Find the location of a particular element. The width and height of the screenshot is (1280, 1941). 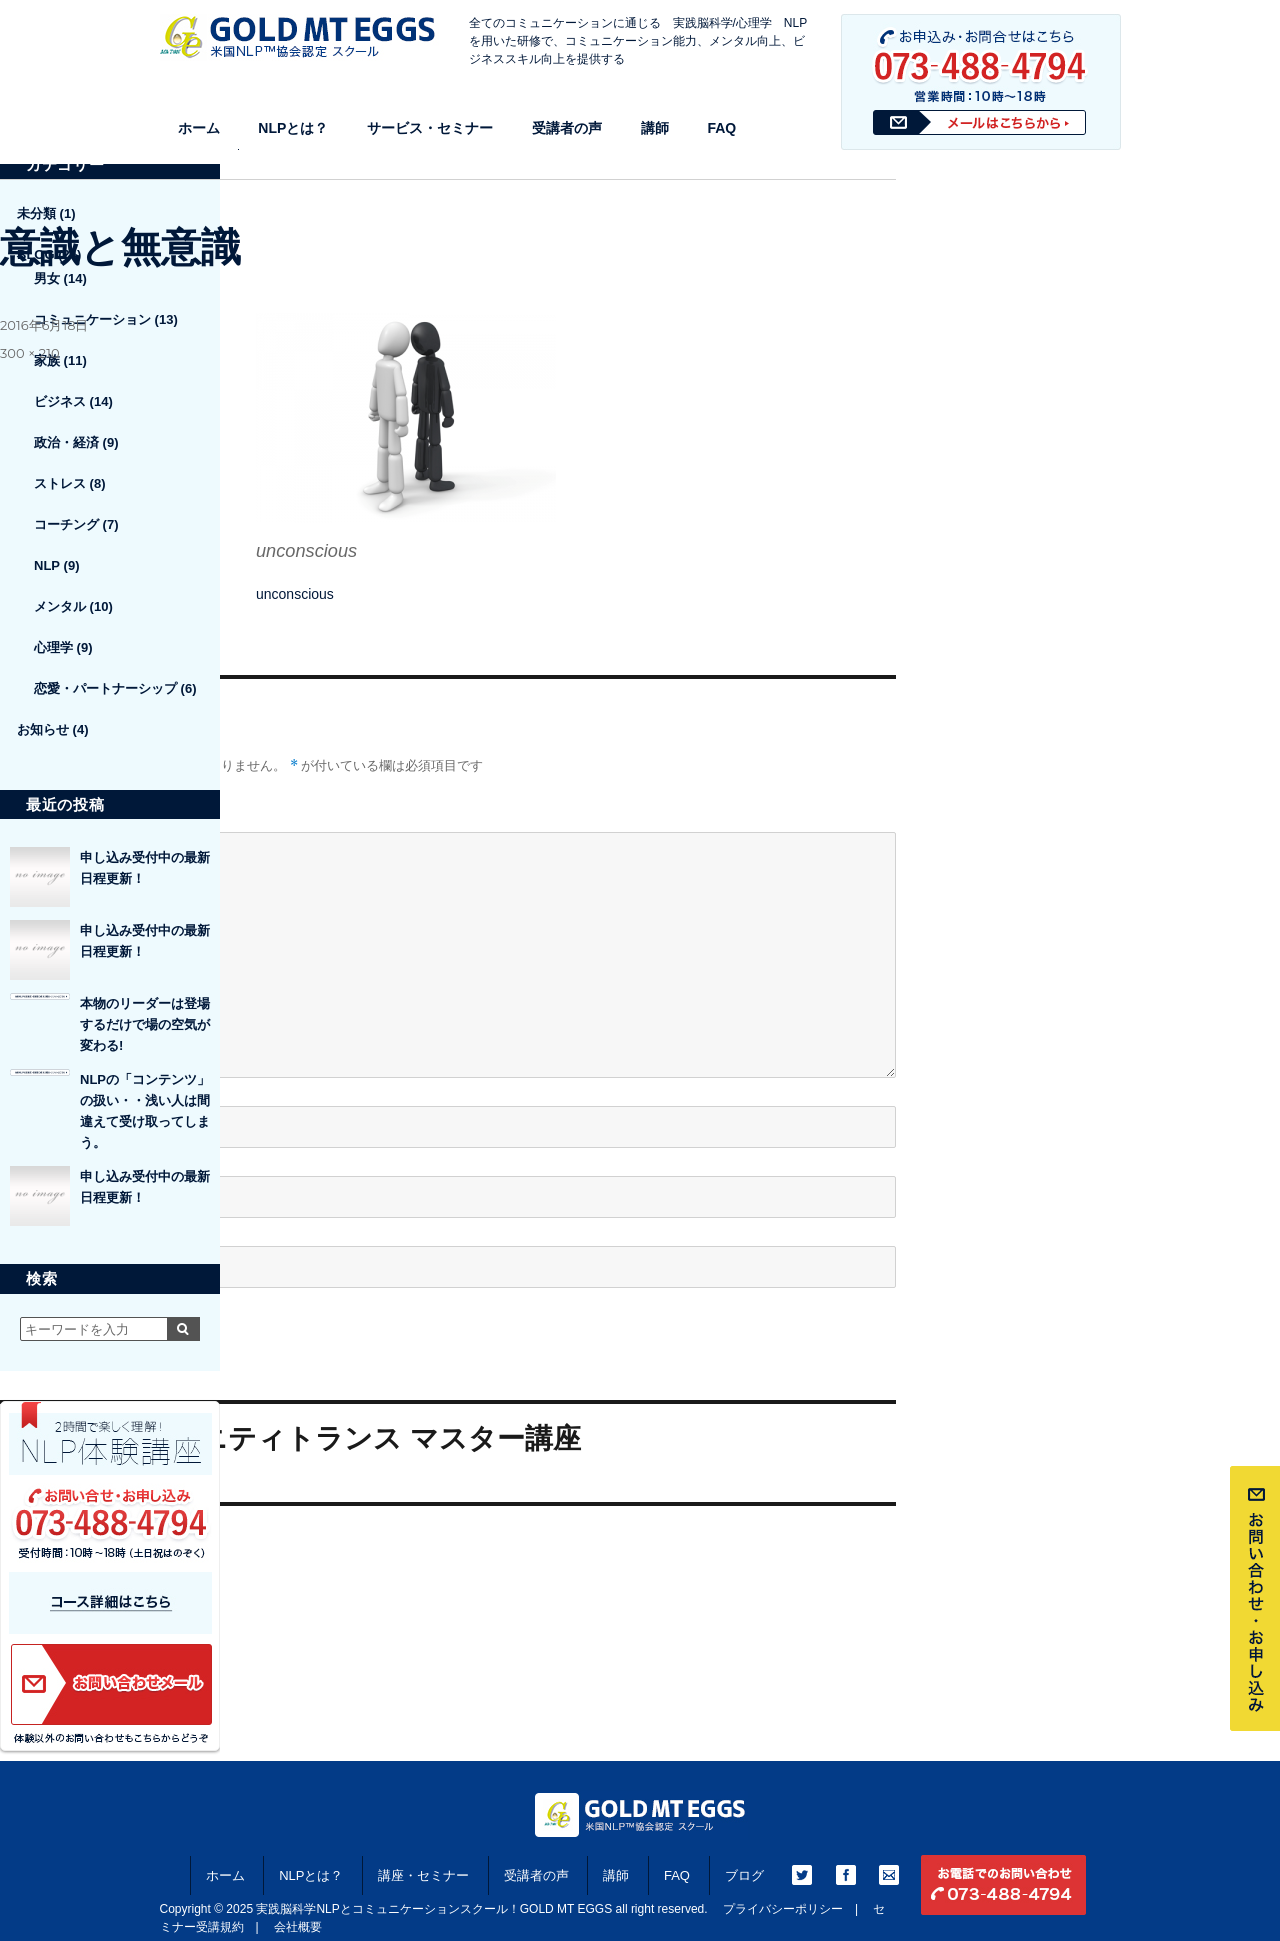

ホーム is located at coordinates (199, 128).